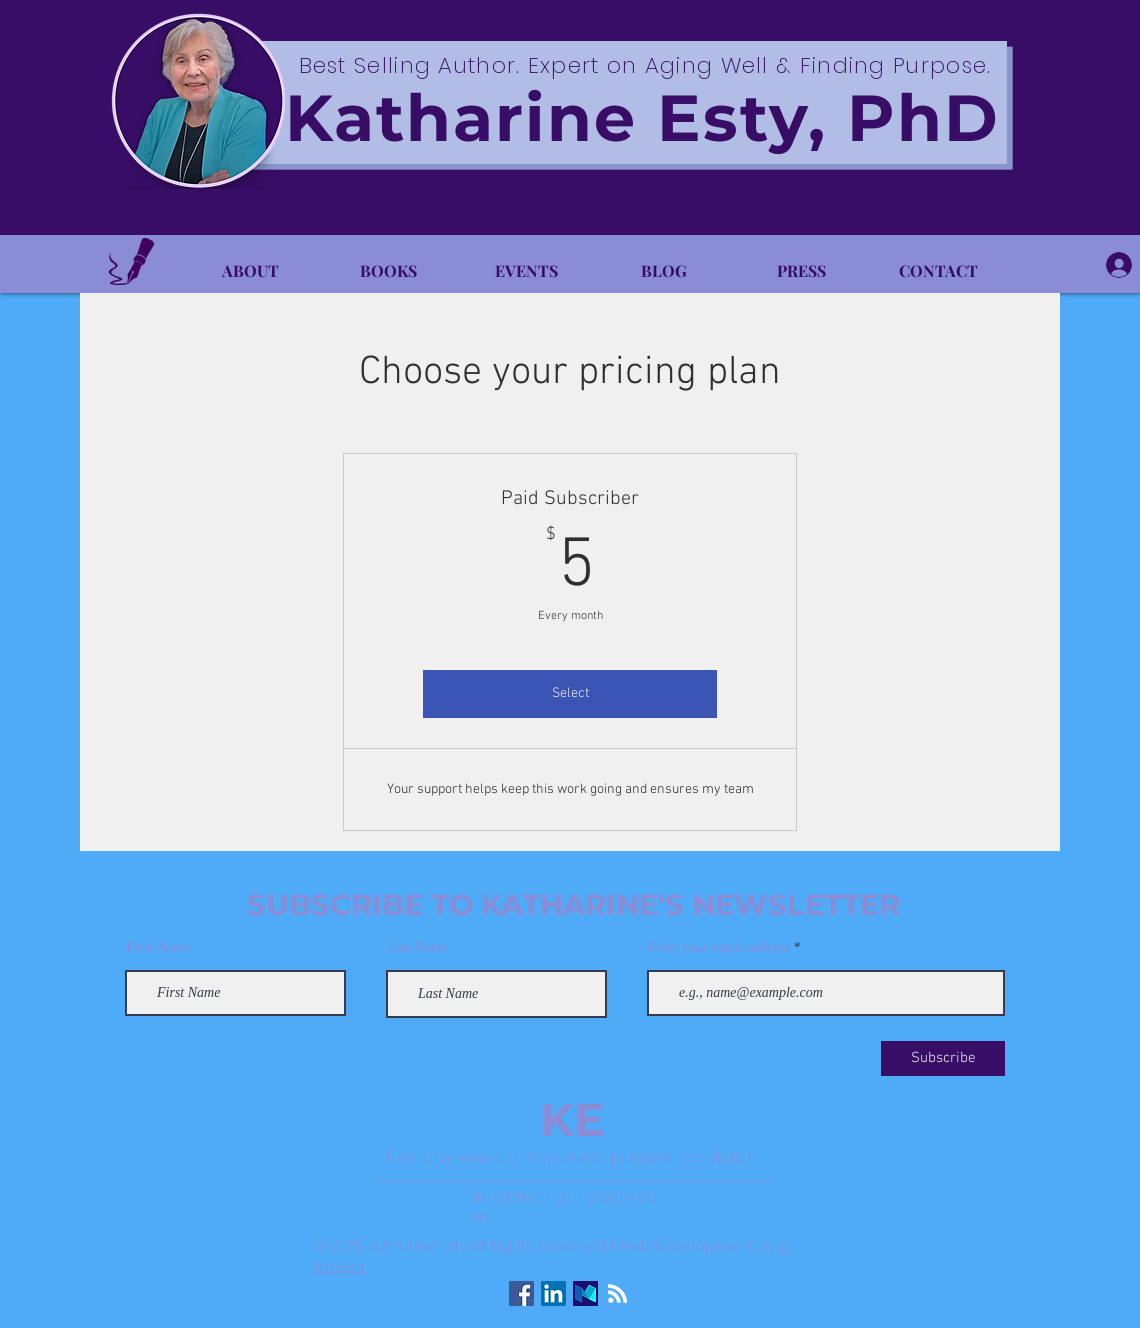 Image resolution: width=1140 pixels, height=1328 pixels. What do you see at coordinates (617, 1293) in the screenshot?
I see `[RSS]` at bounding box center [617, 1293].